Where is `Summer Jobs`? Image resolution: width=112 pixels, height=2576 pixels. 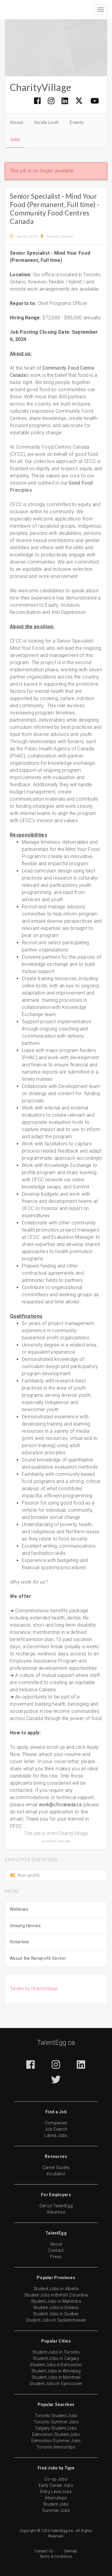 Summer Jobs is located at coordinates (56, 2510).